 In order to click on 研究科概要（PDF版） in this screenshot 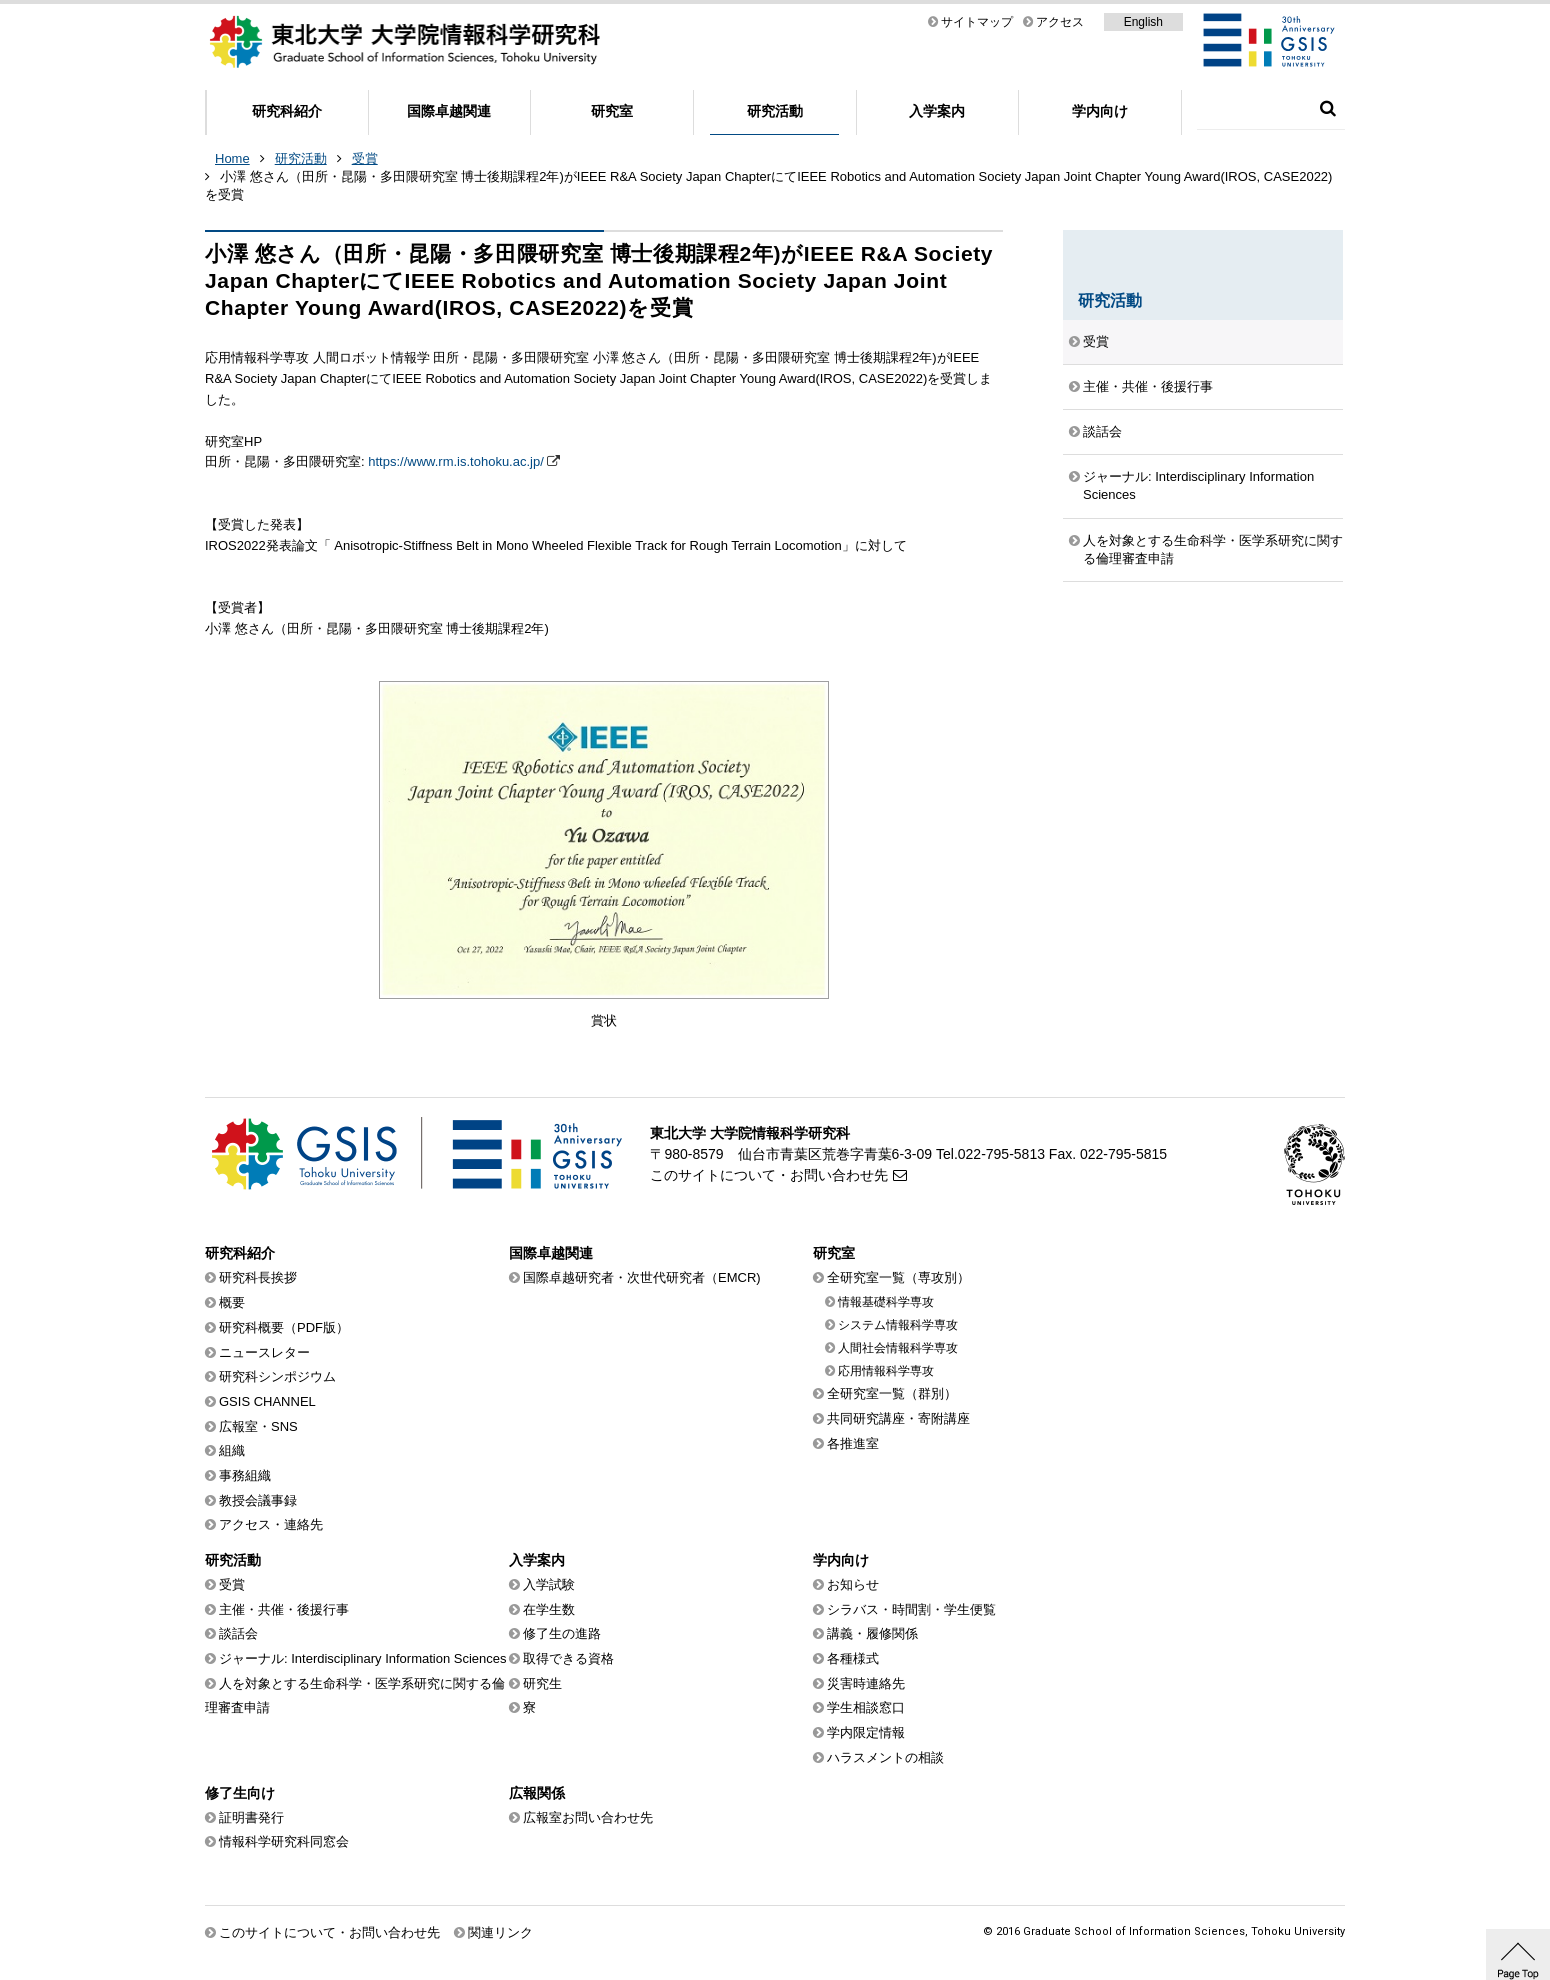, I will do `click(284, 1327)`.